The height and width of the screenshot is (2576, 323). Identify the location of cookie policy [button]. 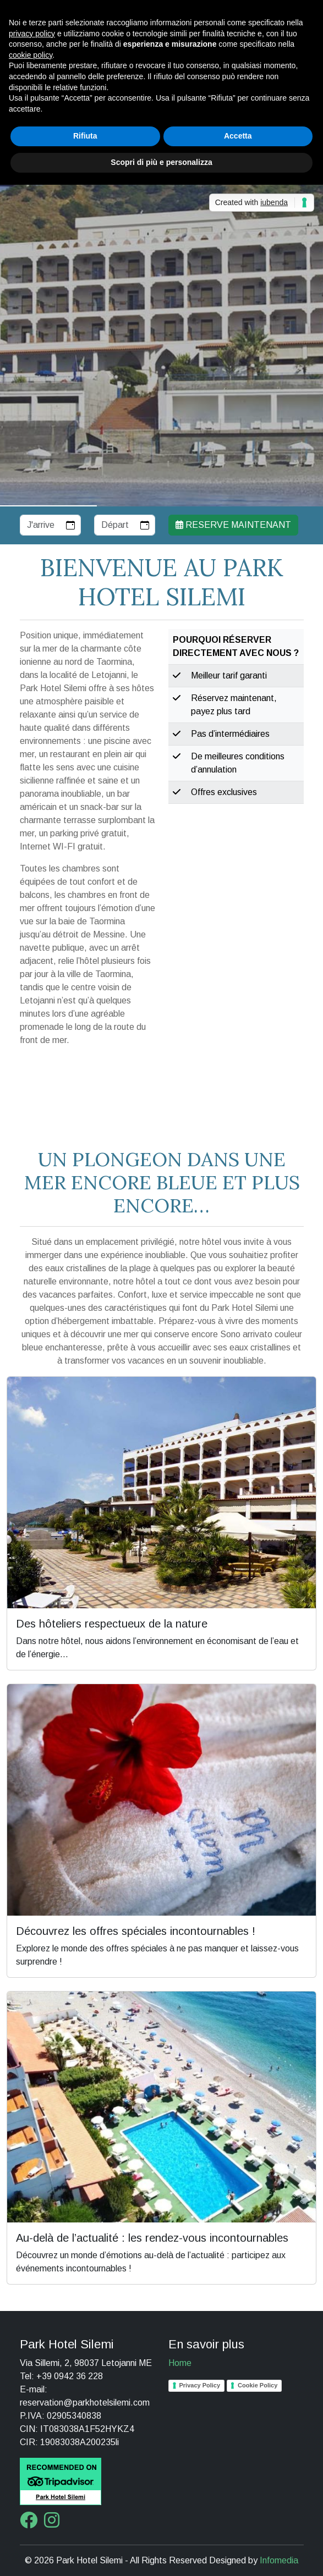
(30, 55).